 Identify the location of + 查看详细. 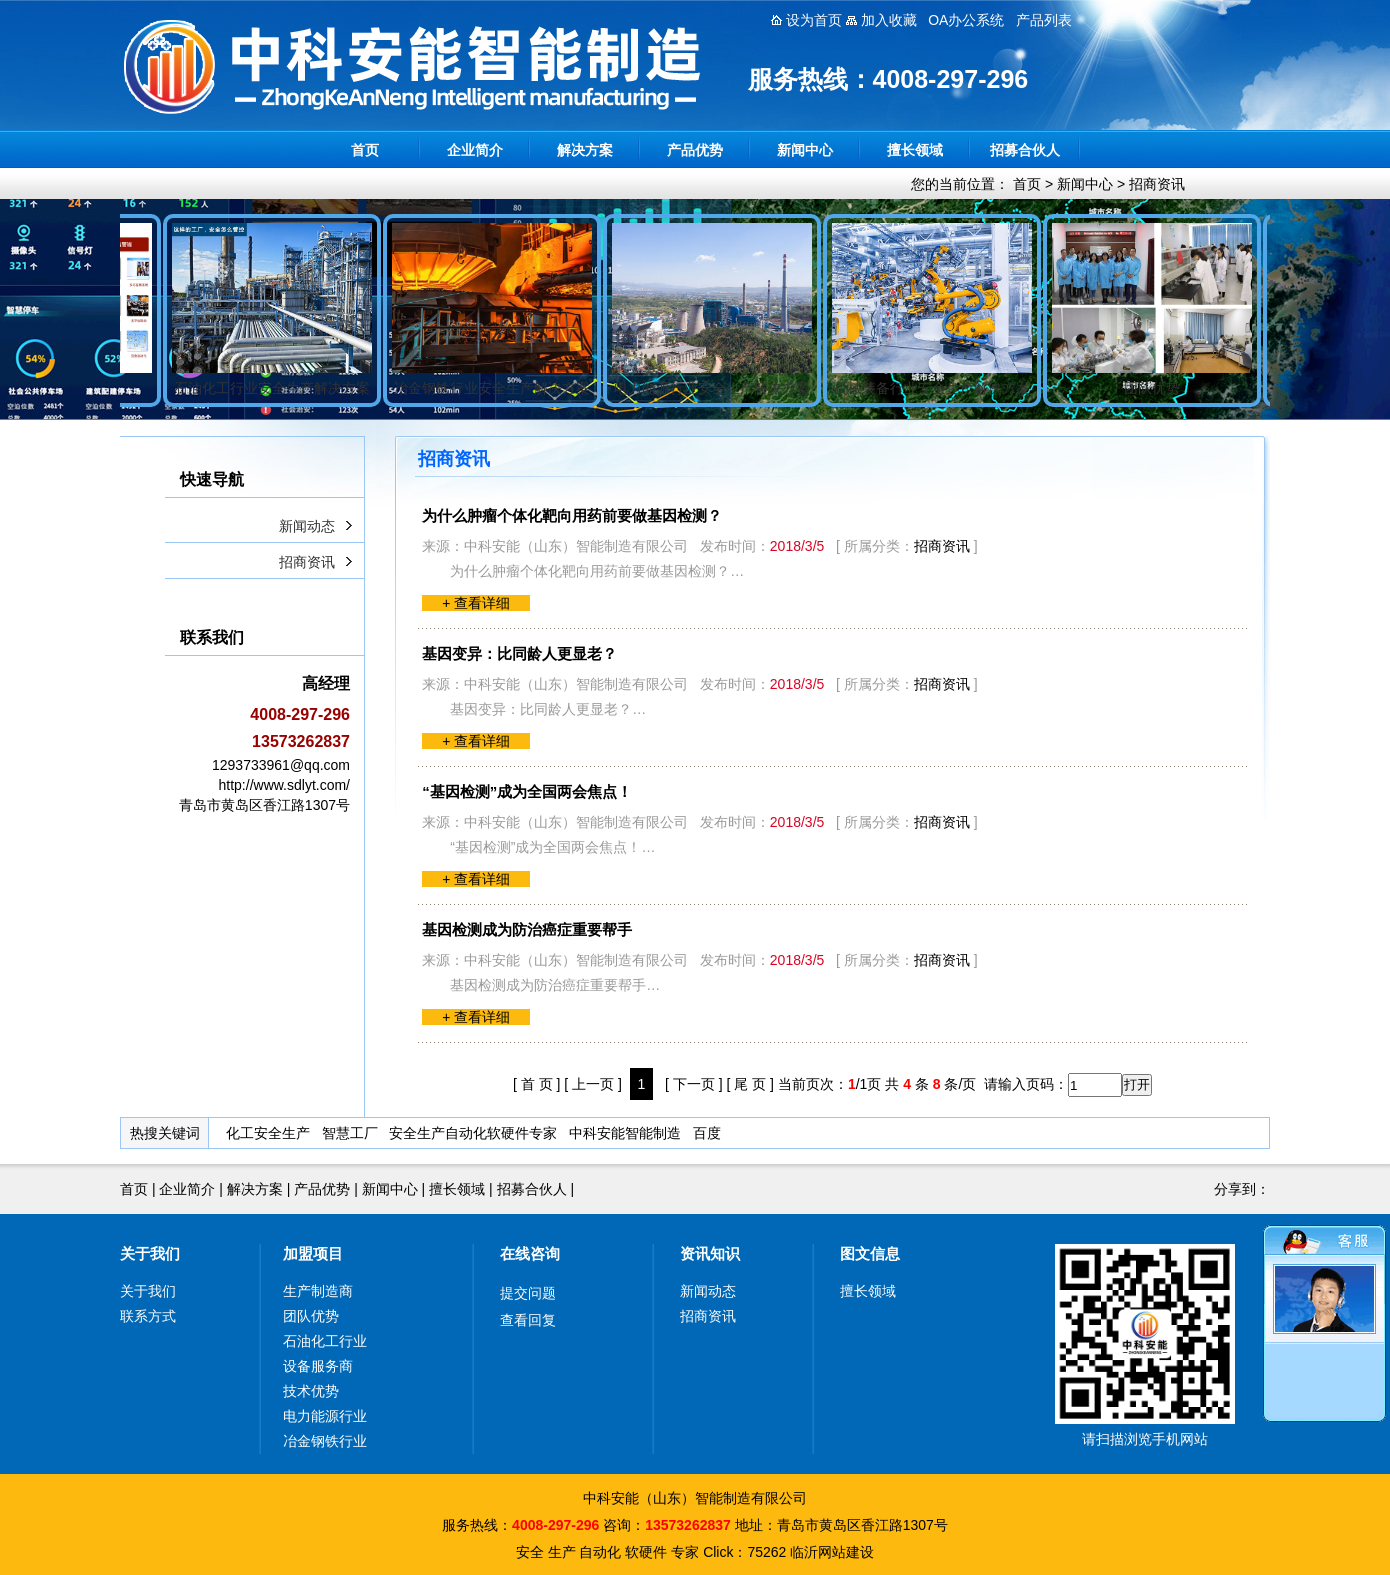
(476, 603).